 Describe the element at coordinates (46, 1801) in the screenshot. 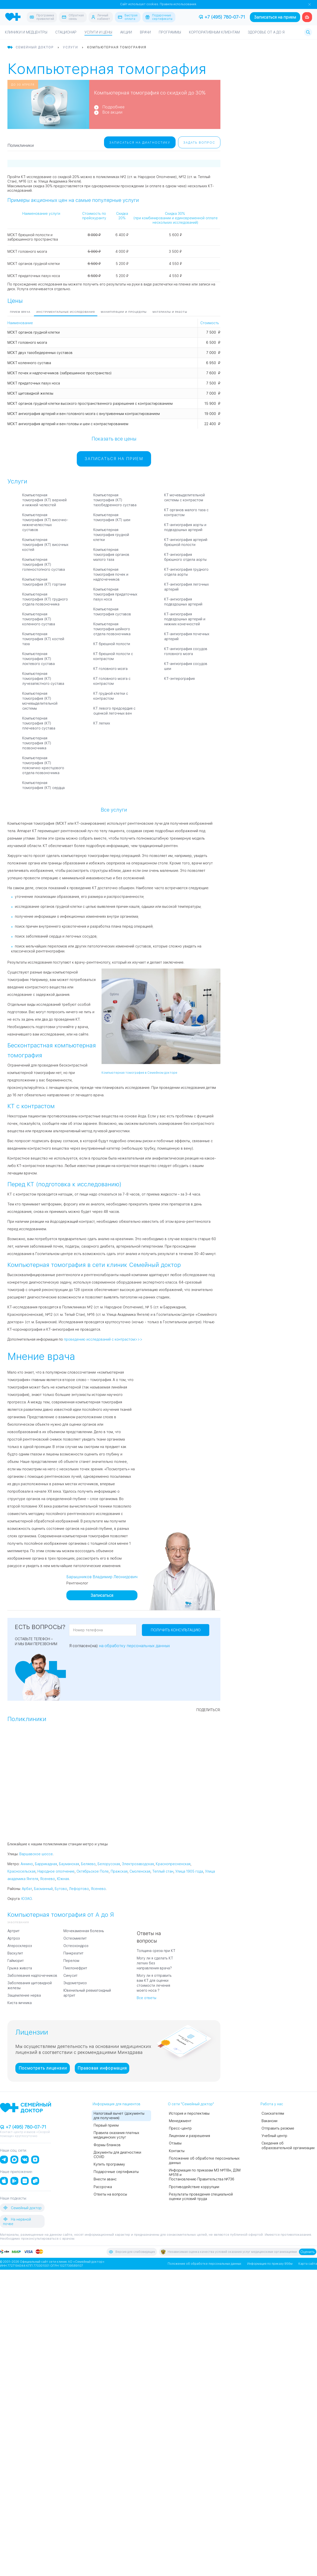

I see `Баррикадная` at that location.